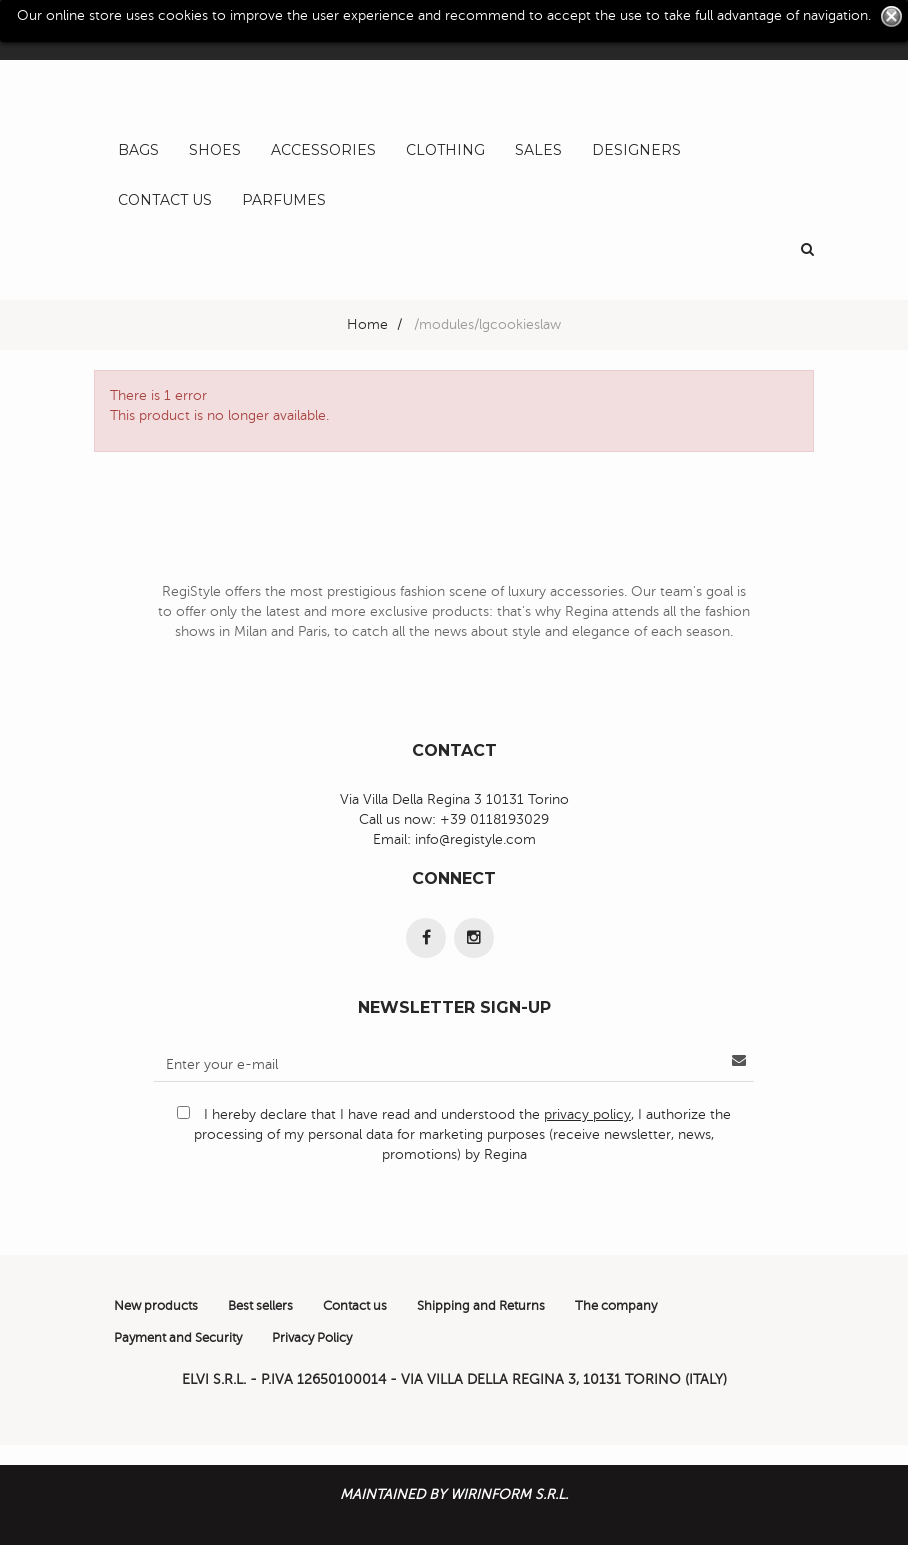 The width and height of the screenshot is (908, 1545). I want to click on New products, so click(156, 1306).